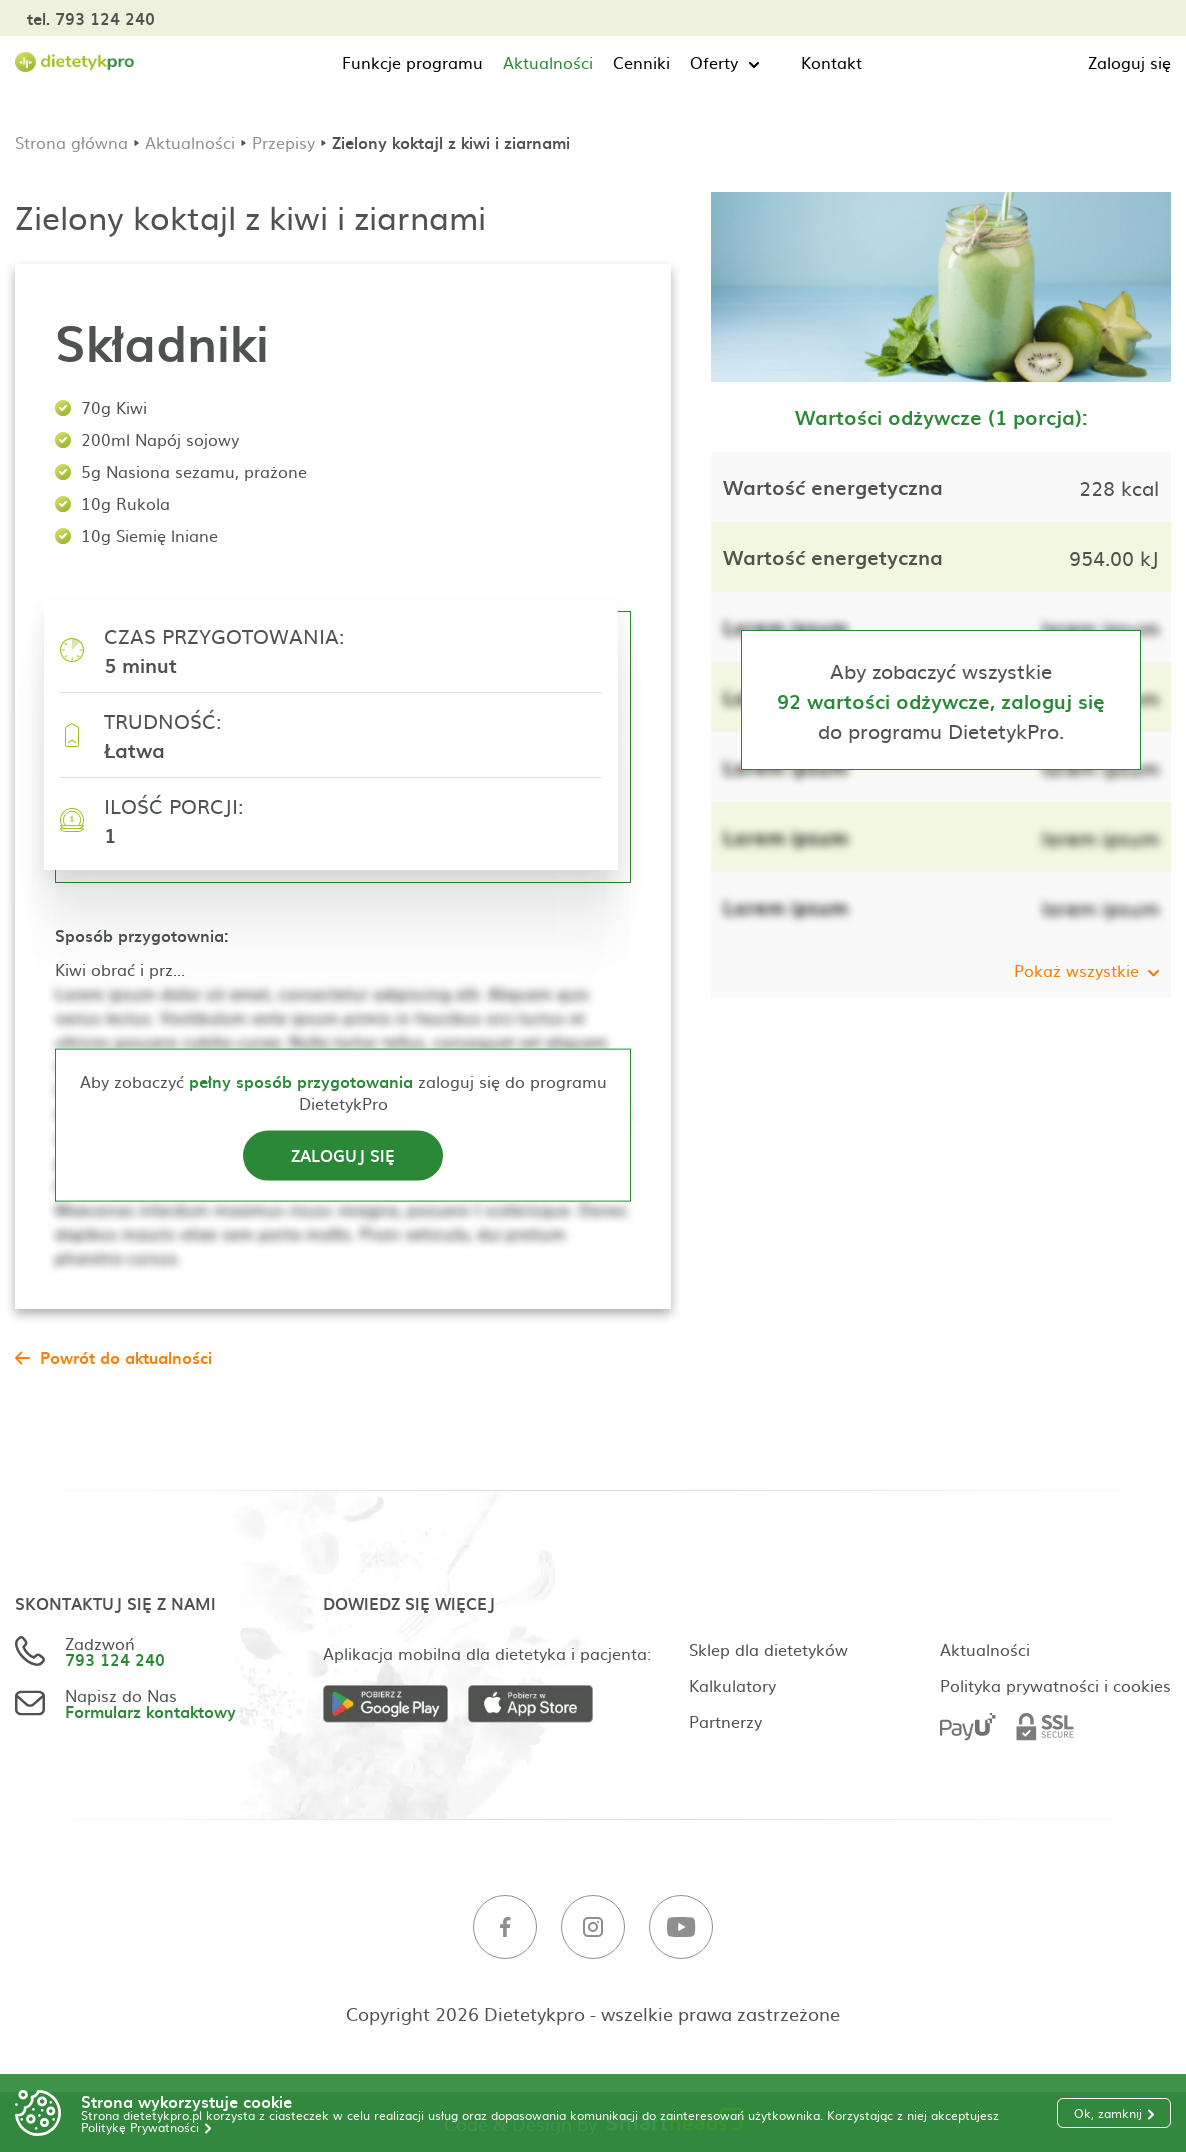 Image resolution: width=1186 pixels, height=2152 pixels. What do you see at coordinates (593, 1927) in the screenshot?
I see `[Instagram]` at bounding box center [593, 1927].